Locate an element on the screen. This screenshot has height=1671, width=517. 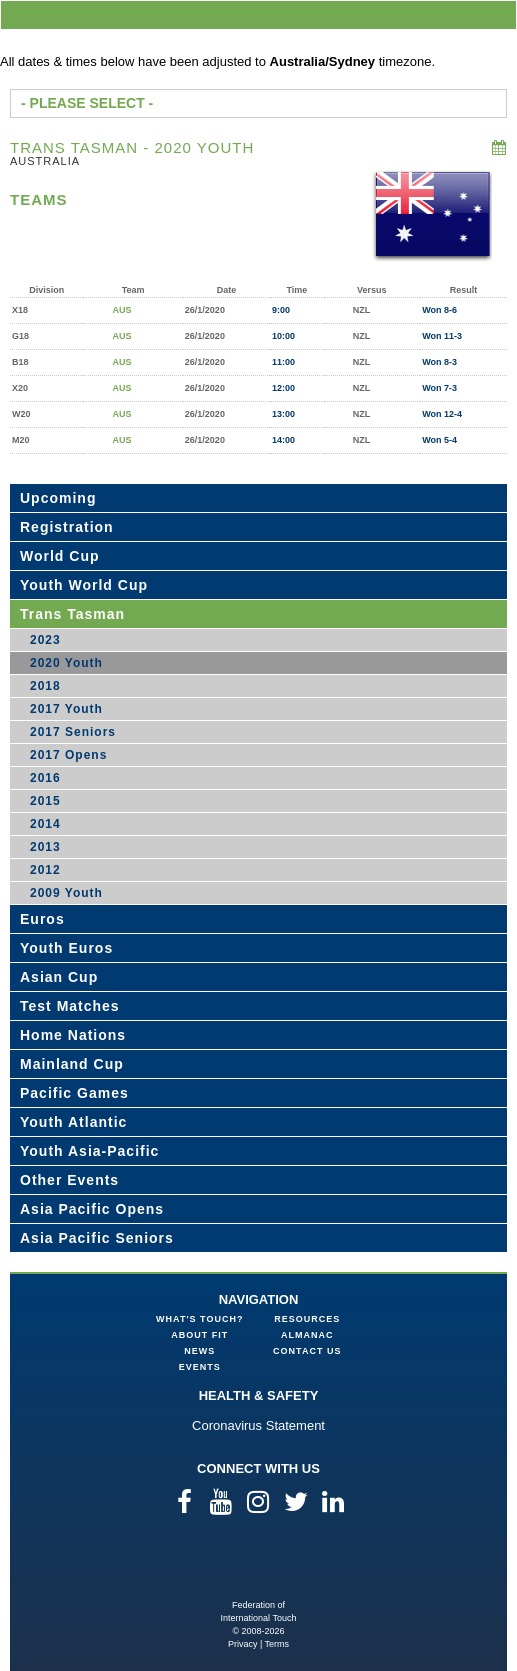
Privacy is located at coordinates (243, 1644).